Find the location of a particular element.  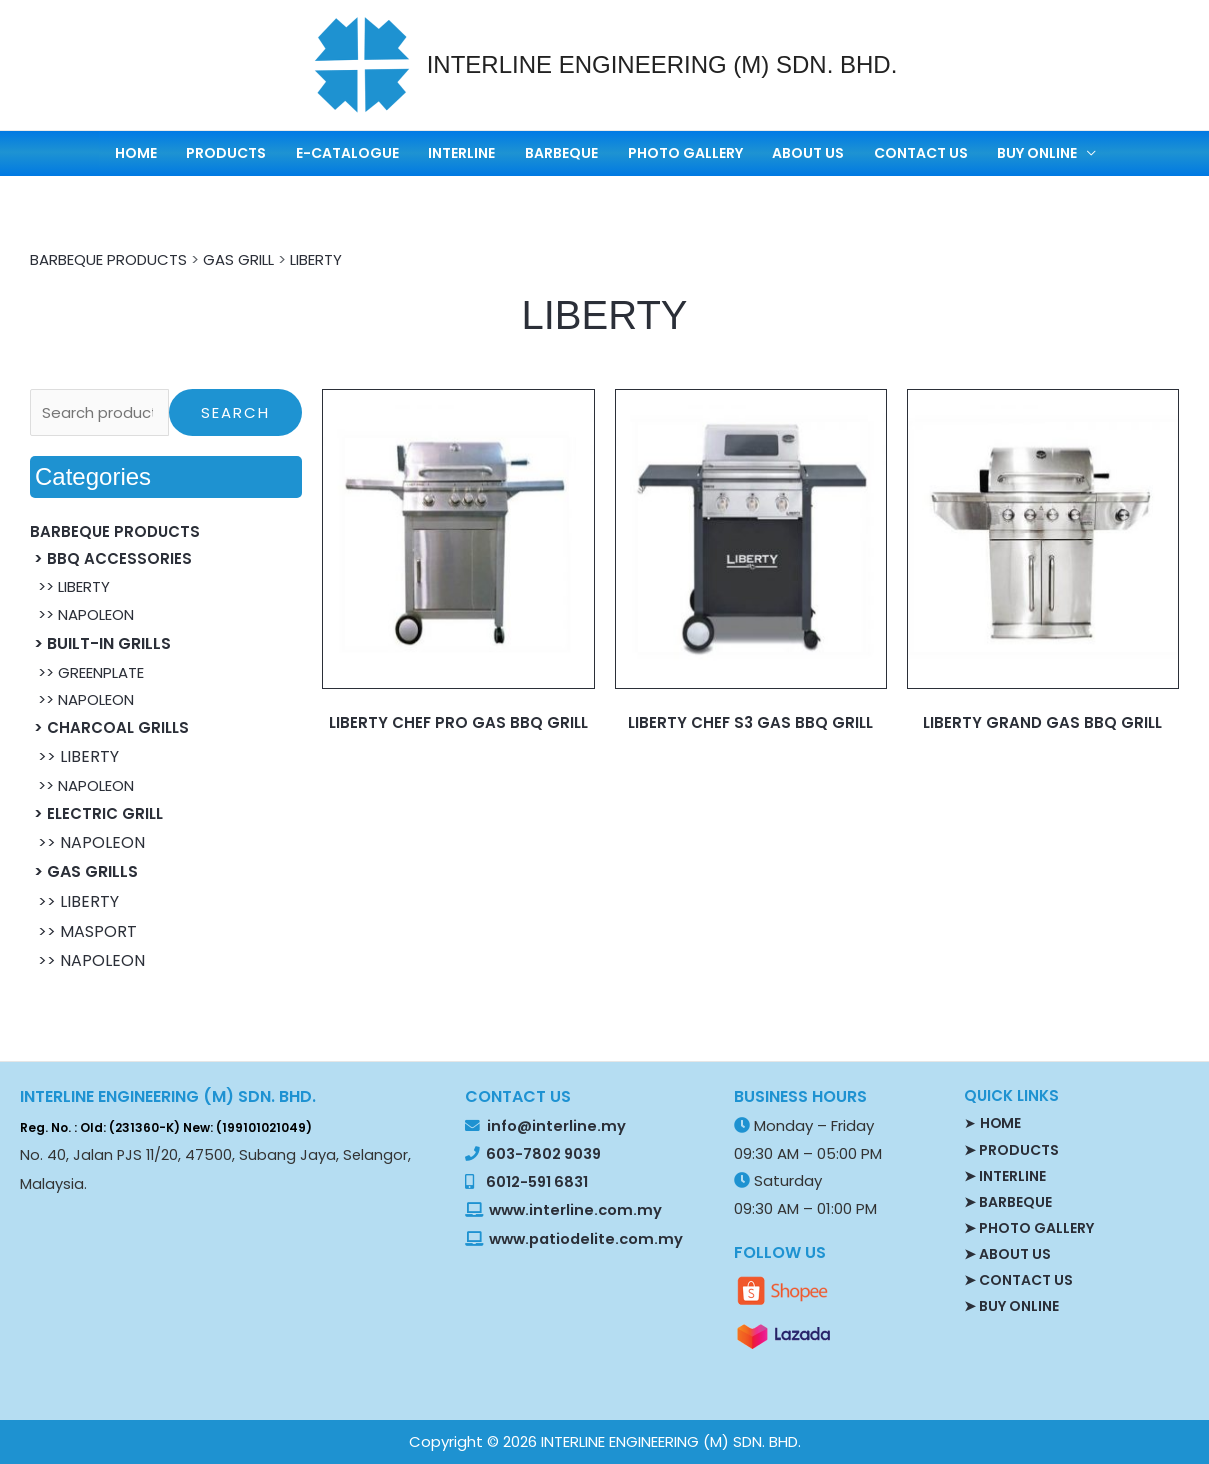

www.patiodelite.com.my is located at coordinates (584, 1239).